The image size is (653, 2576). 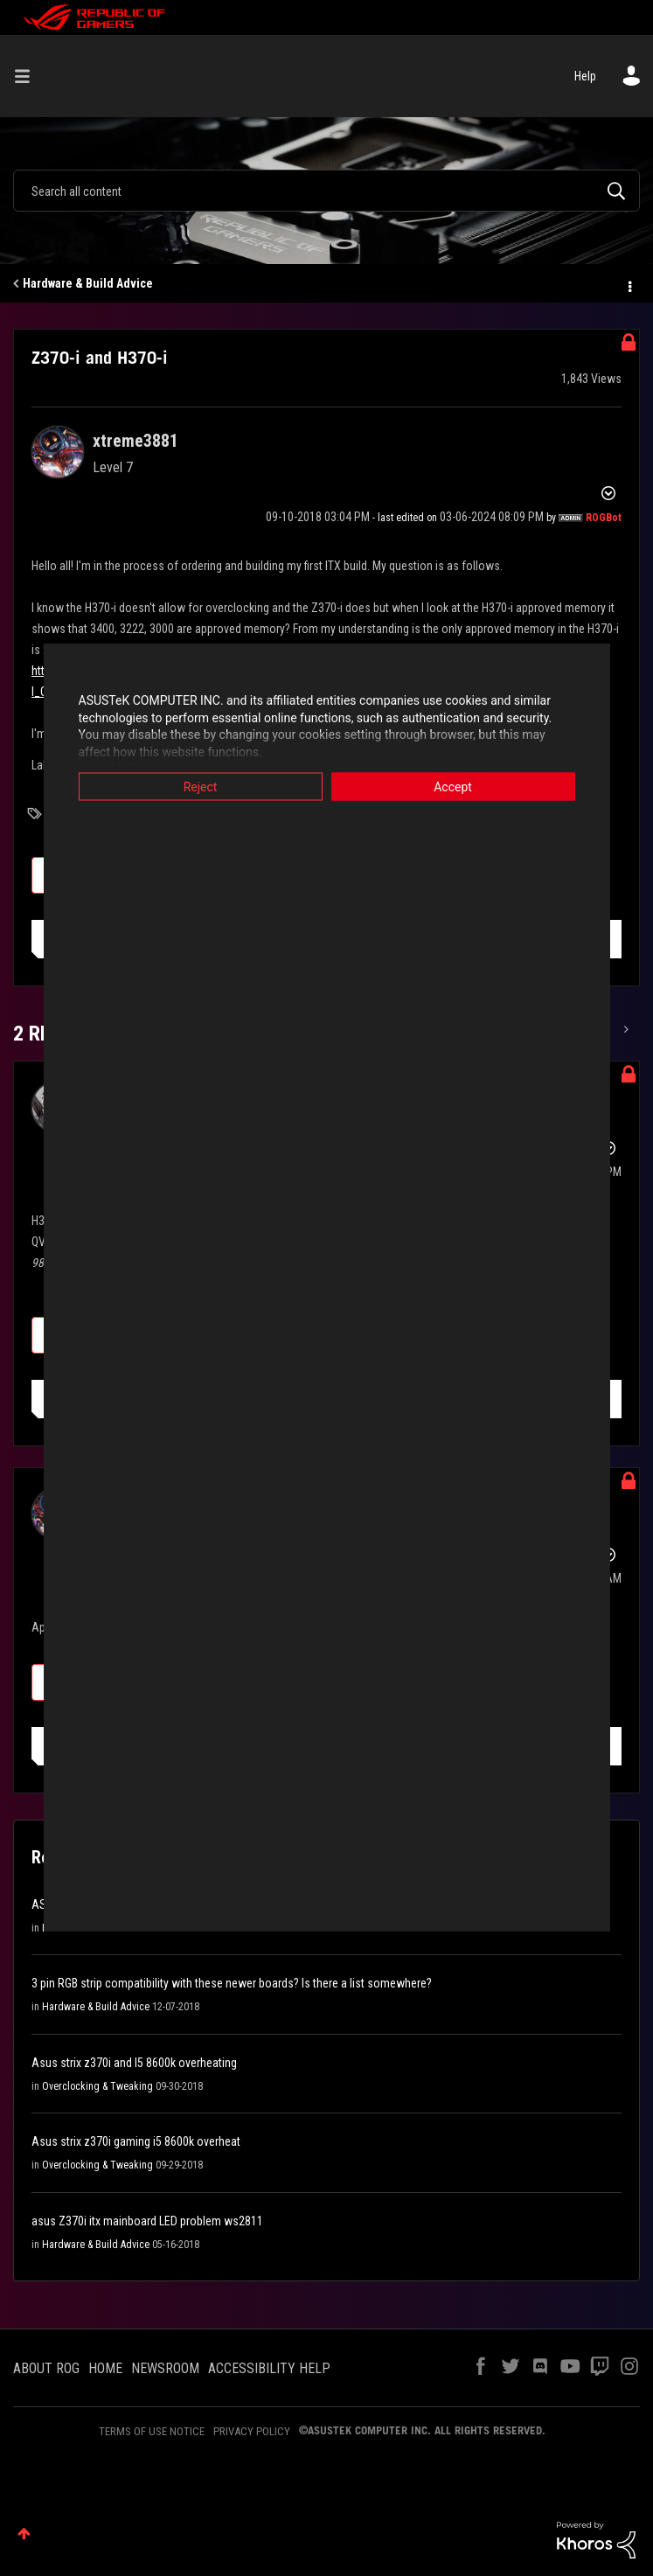 What do you see at coordinates (201, 787) in the screenshot?
I see `Reject [button]` at bounding box center [201, 787].